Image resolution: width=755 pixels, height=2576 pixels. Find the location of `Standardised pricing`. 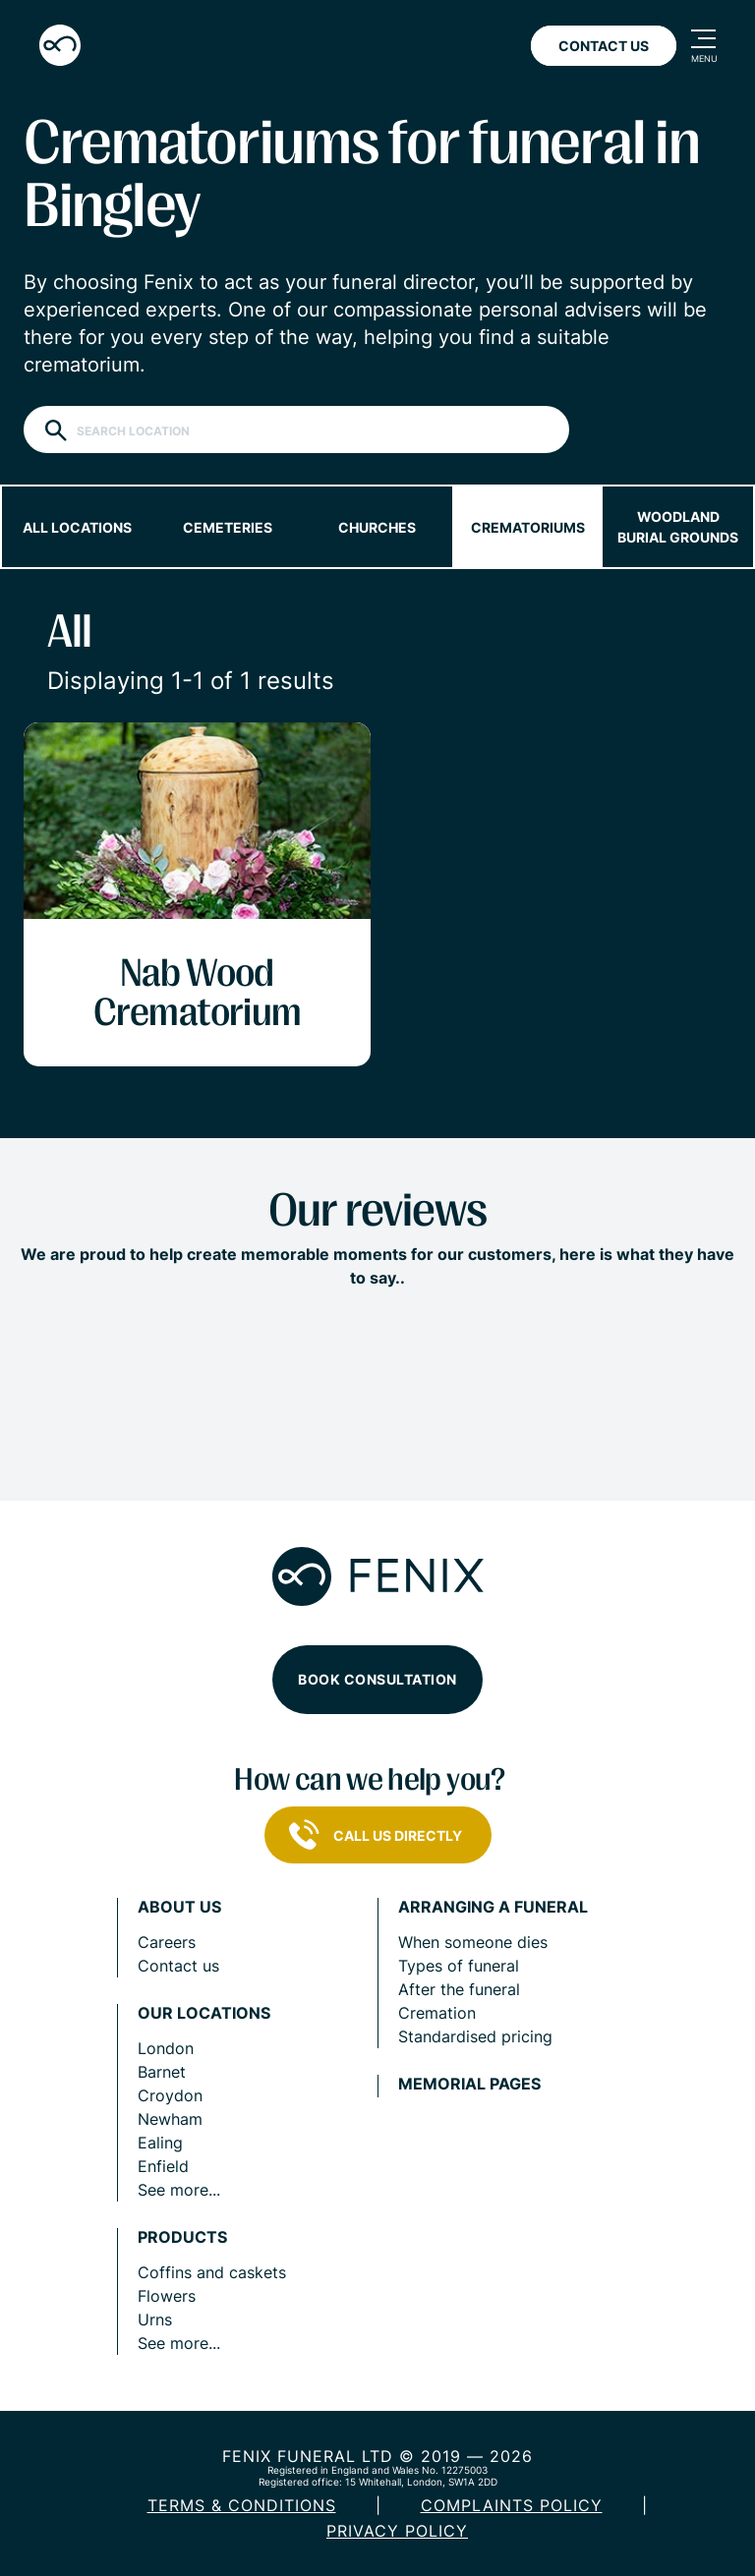

Standardised pricing is located at coordinates (475, 2036).